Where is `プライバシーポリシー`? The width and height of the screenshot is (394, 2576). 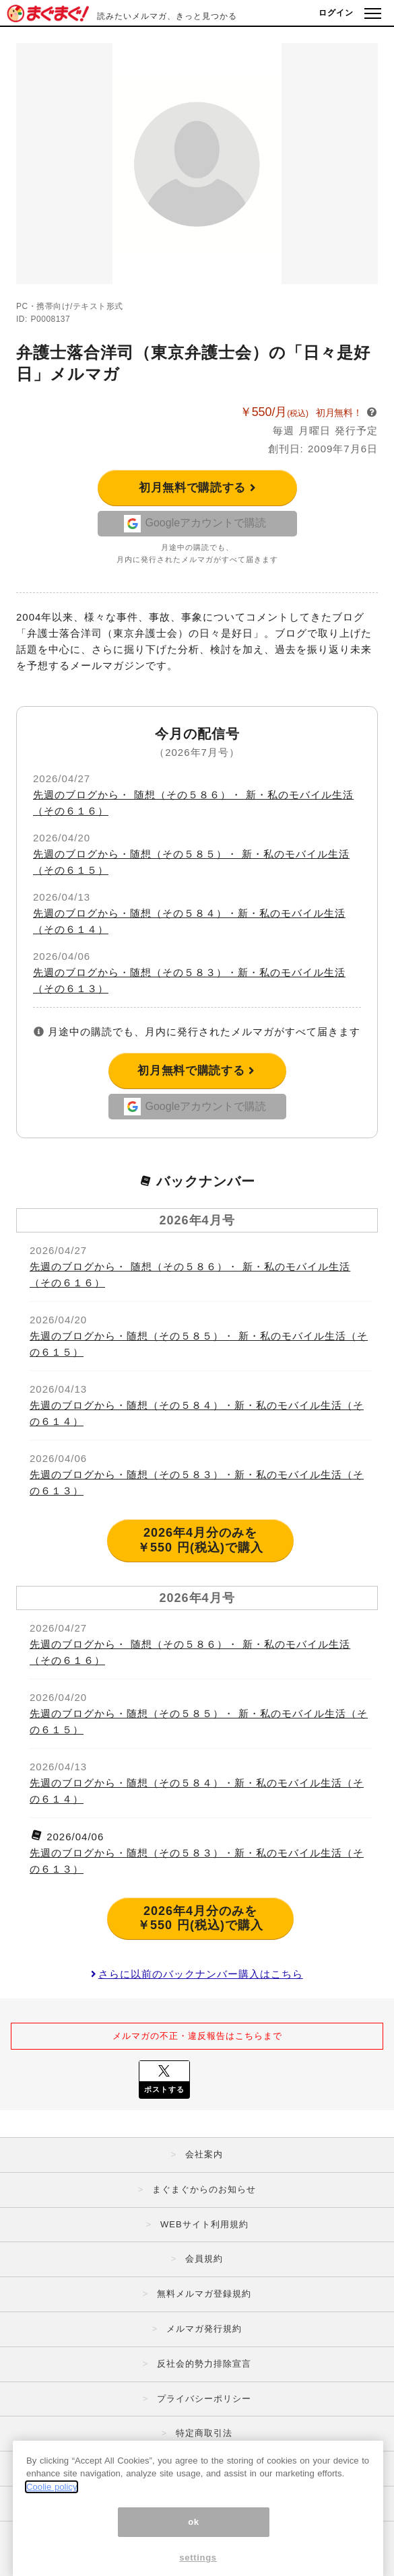
プライバシーポリシー is located at coordinates (204, 2399).